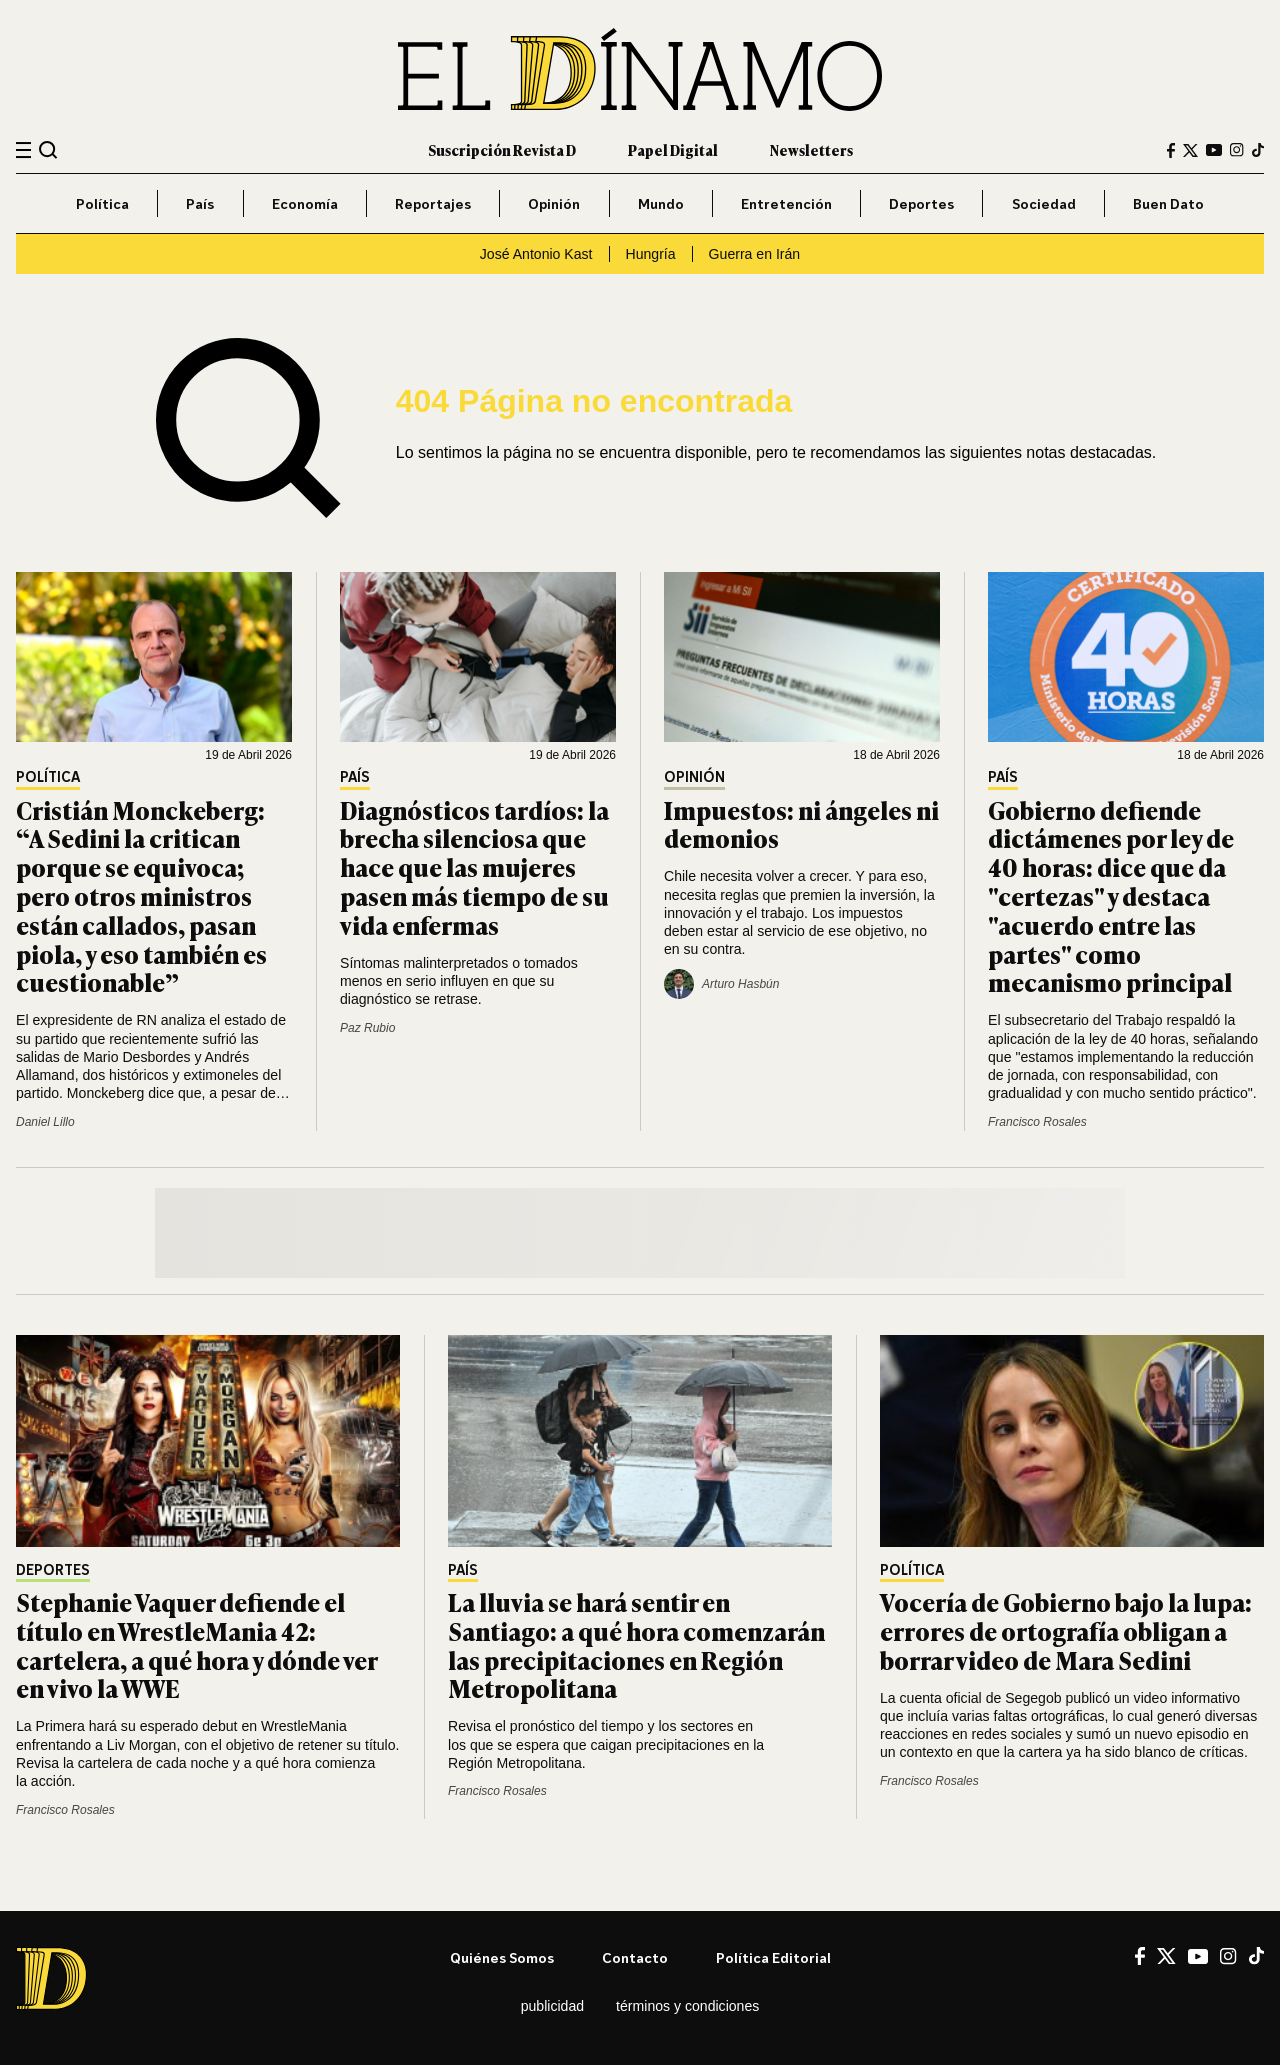  Describe the element at coordinates (811, 149) in the screenshot. I see `Newsletters` at that location.